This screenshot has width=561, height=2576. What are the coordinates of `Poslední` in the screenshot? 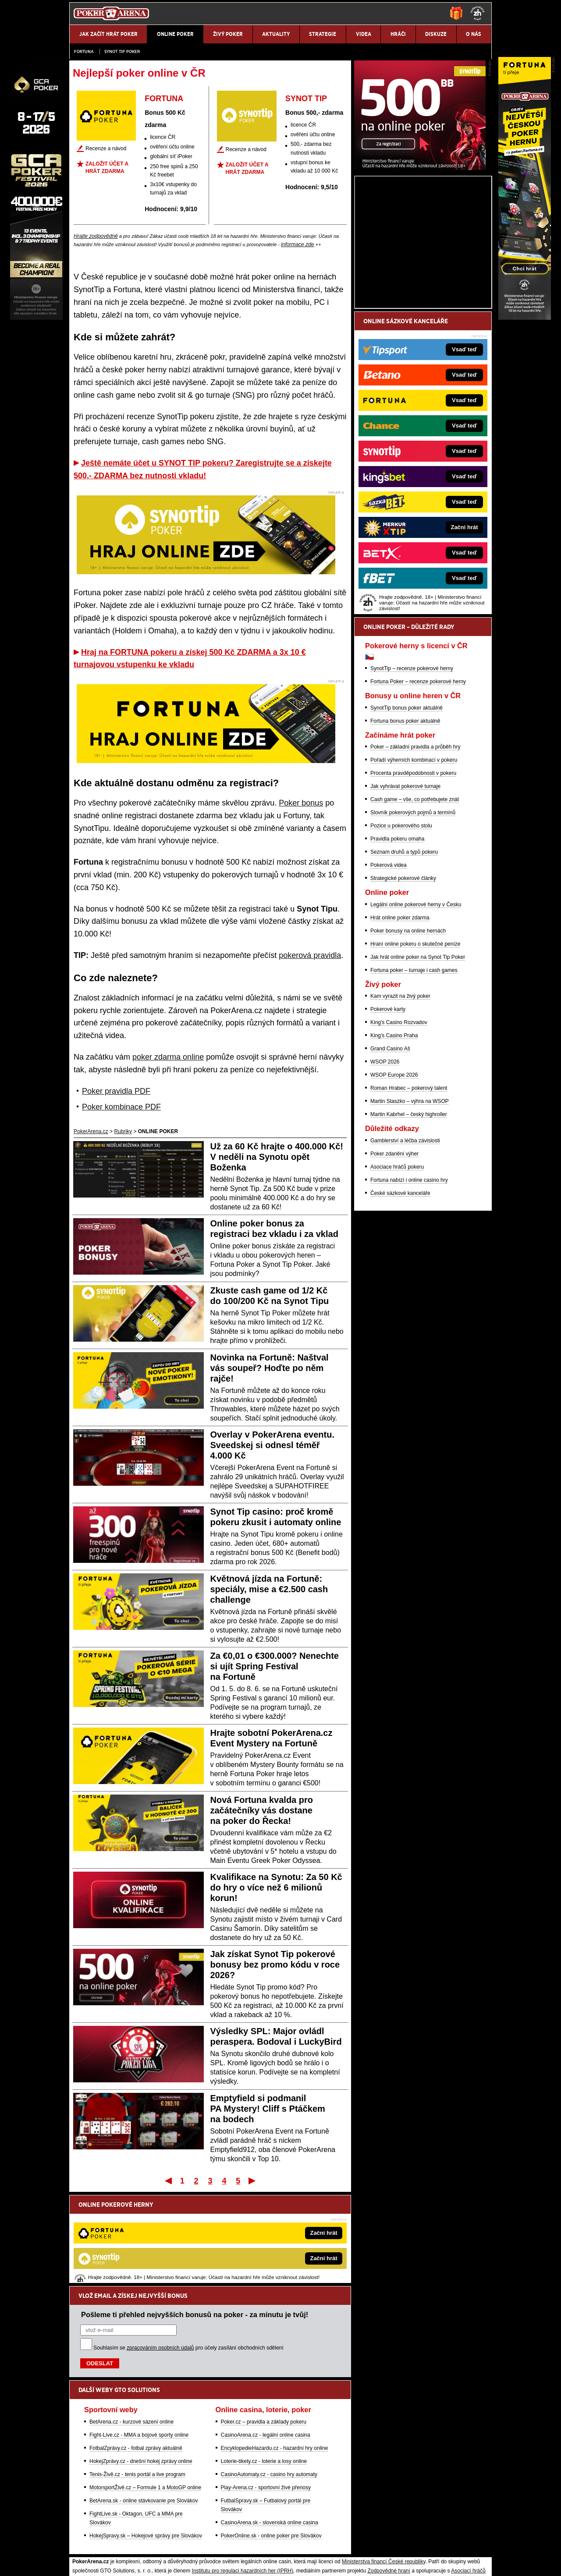 It's located at (253, 2180).